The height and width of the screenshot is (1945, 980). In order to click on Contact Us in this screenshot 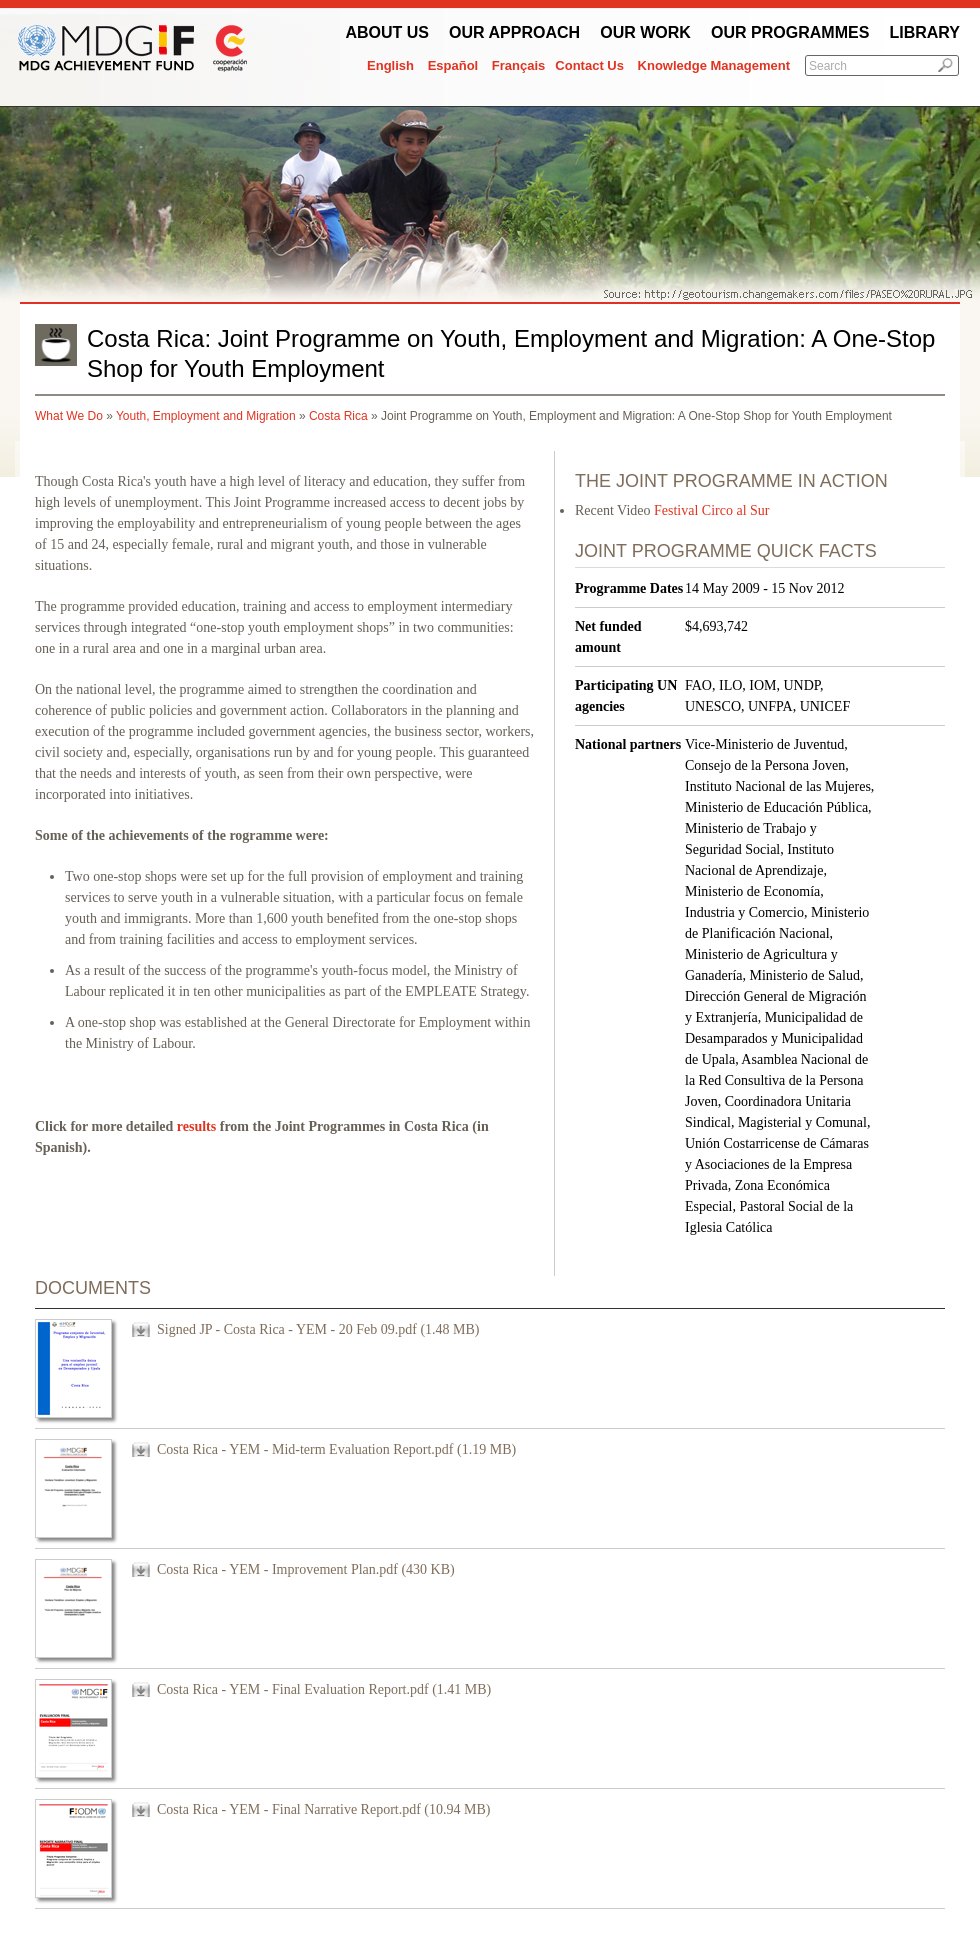, I will do `click(589, 65)`.